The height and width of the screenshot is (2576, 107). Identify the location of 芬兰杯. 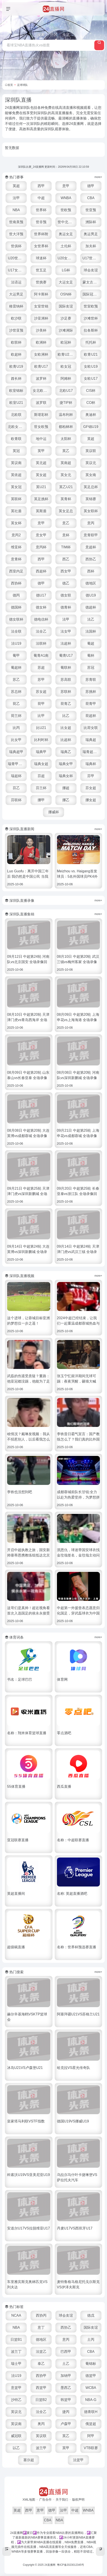
(41, 788).